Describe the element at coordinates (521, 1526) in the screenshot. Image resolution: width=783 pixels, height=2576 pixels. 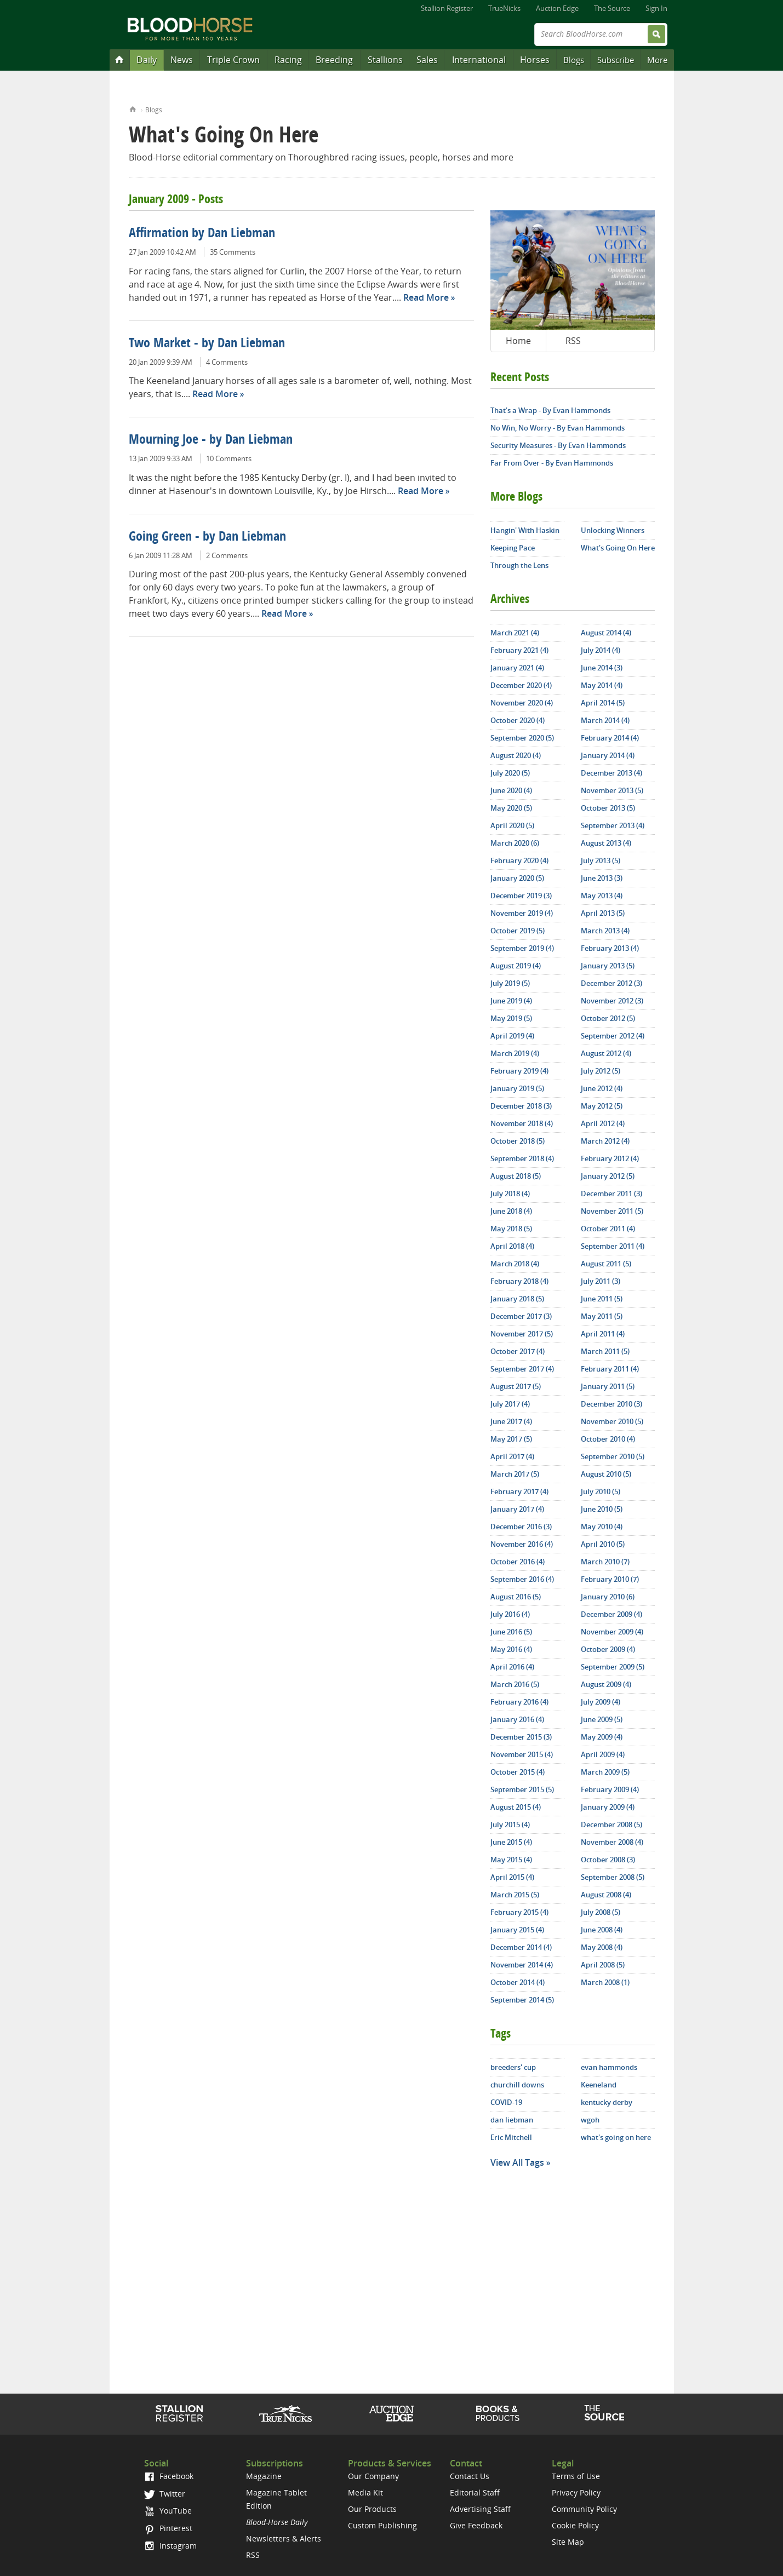
I see `December 2016 (3)` at that location.